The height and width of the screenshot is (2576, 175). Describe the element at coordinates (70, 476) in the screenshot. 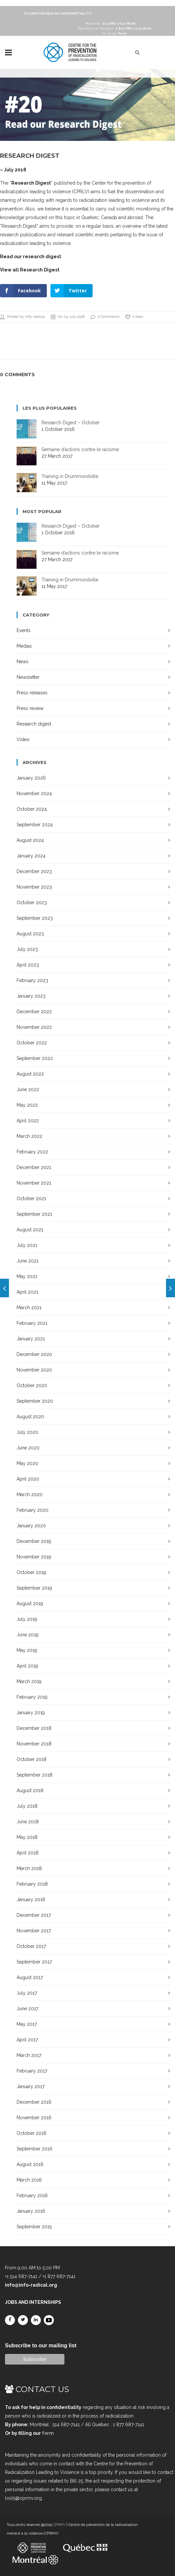

I see `Training in Drummondville` at that location.